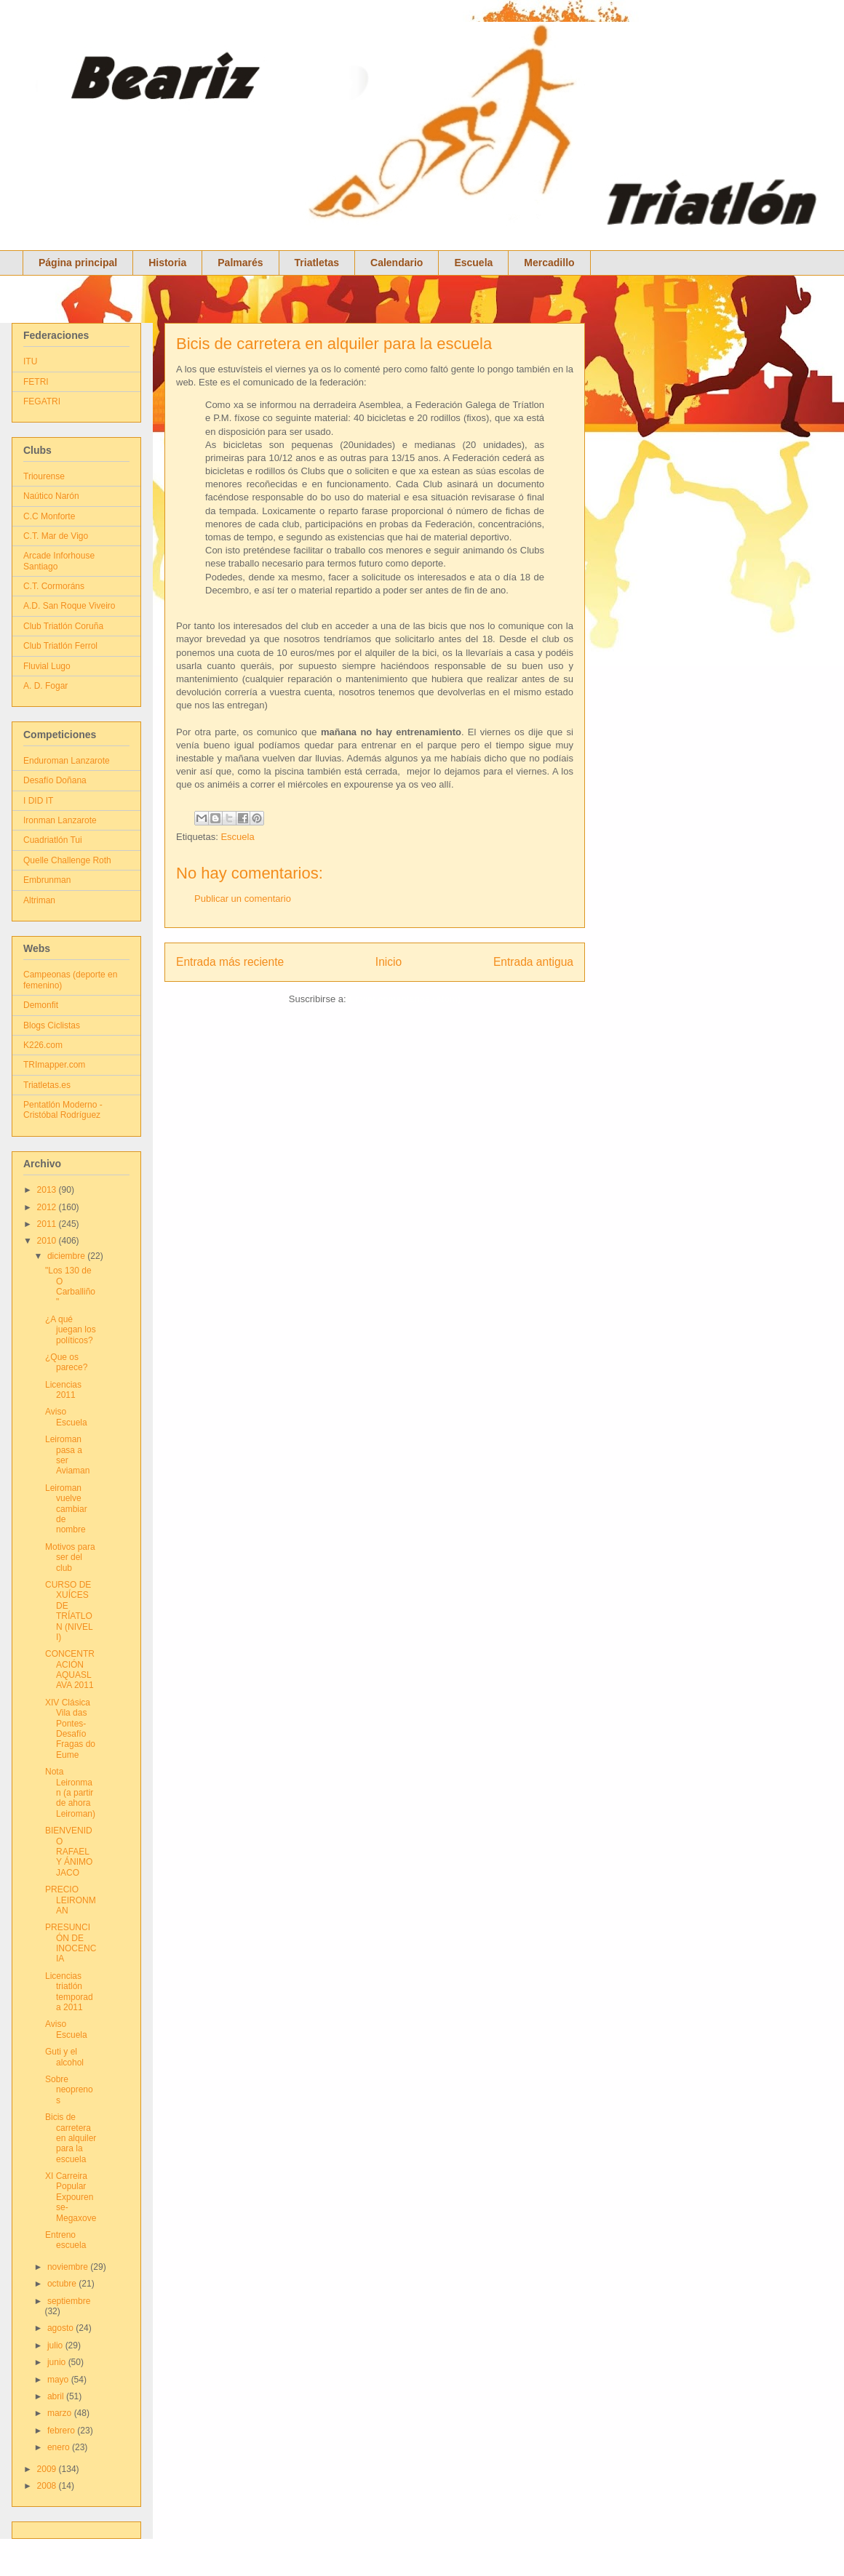 This screenshot has height=2576, width=844. What do you see at coordinates (63, 2284) in the screenshot?
I see `octubre` at bounding box center [63, 2284].